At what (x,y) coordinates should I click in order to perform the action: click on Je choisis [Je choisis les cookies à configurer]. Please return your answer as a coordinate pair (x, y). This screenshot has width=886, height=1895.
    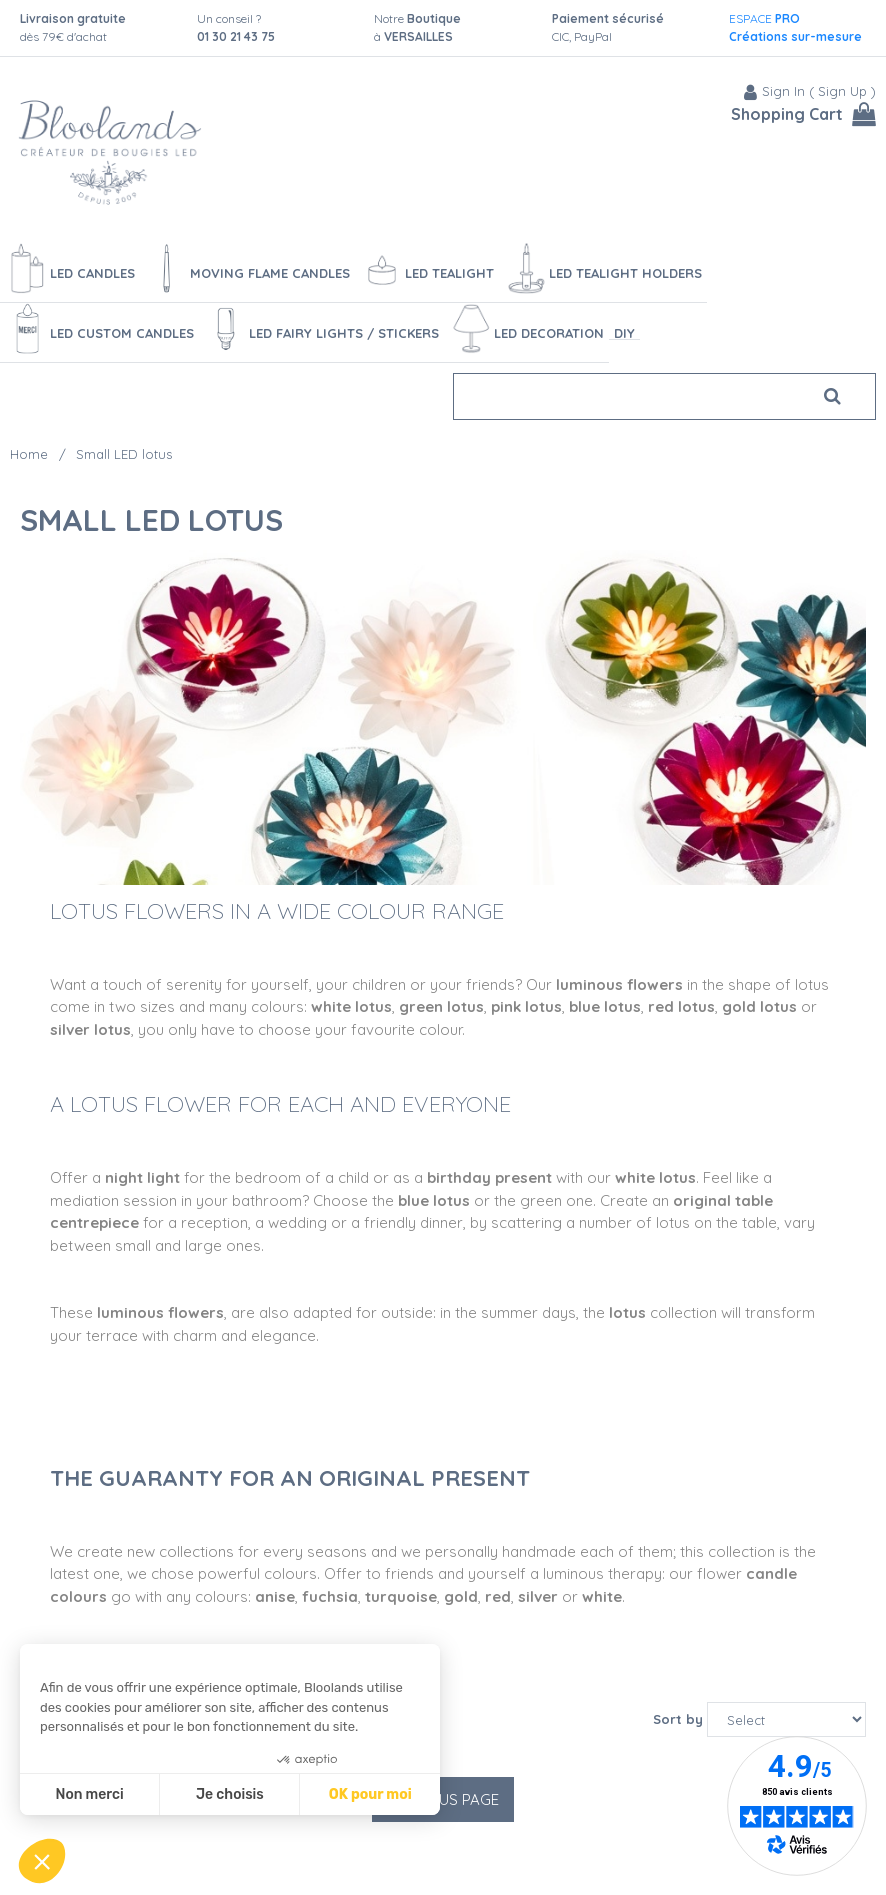
    Looking at the image, I should click on (230, 1794).